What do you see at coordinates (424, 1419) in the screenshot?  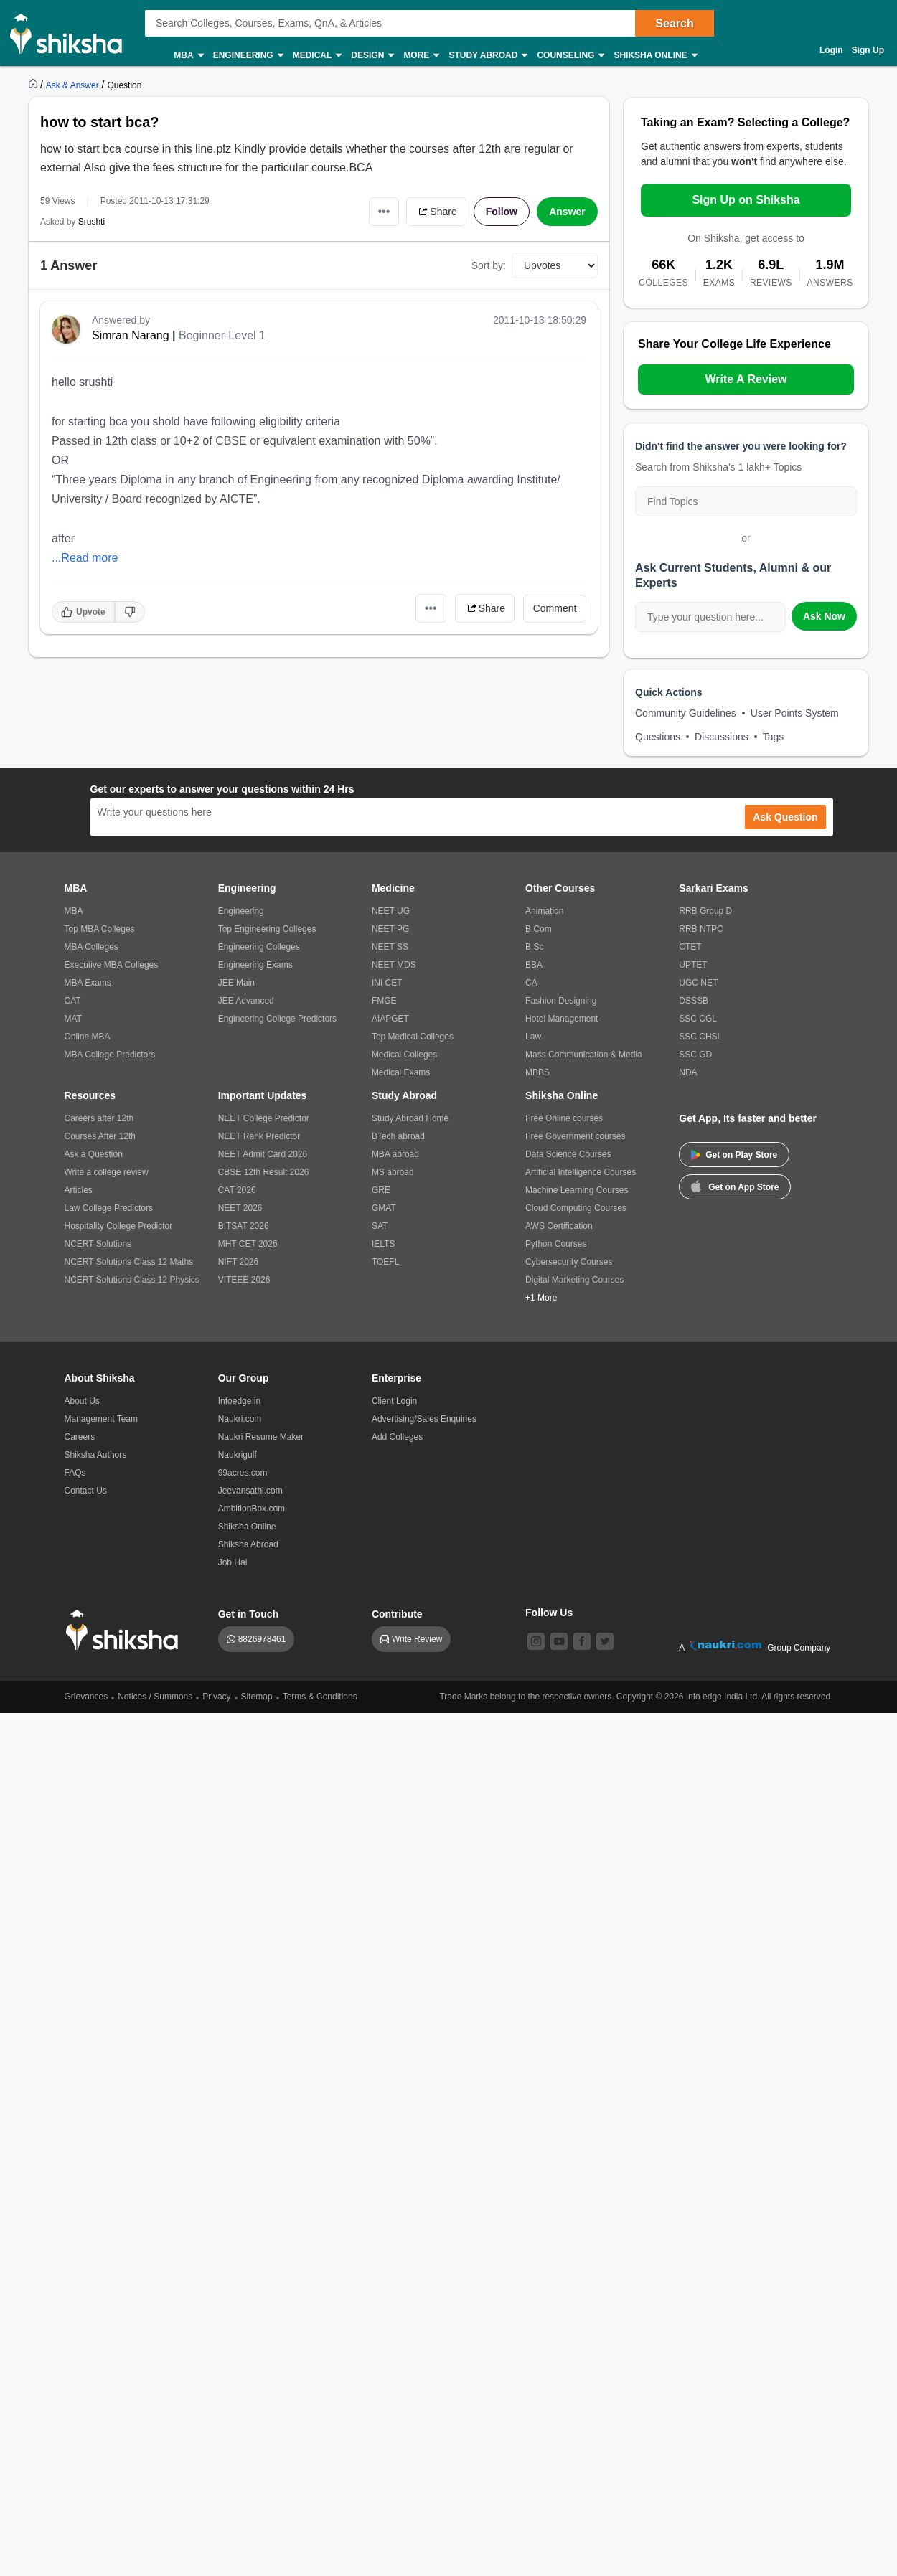 I see `Advertising/Sales Enquiries` at bounding box center [424, 1419].